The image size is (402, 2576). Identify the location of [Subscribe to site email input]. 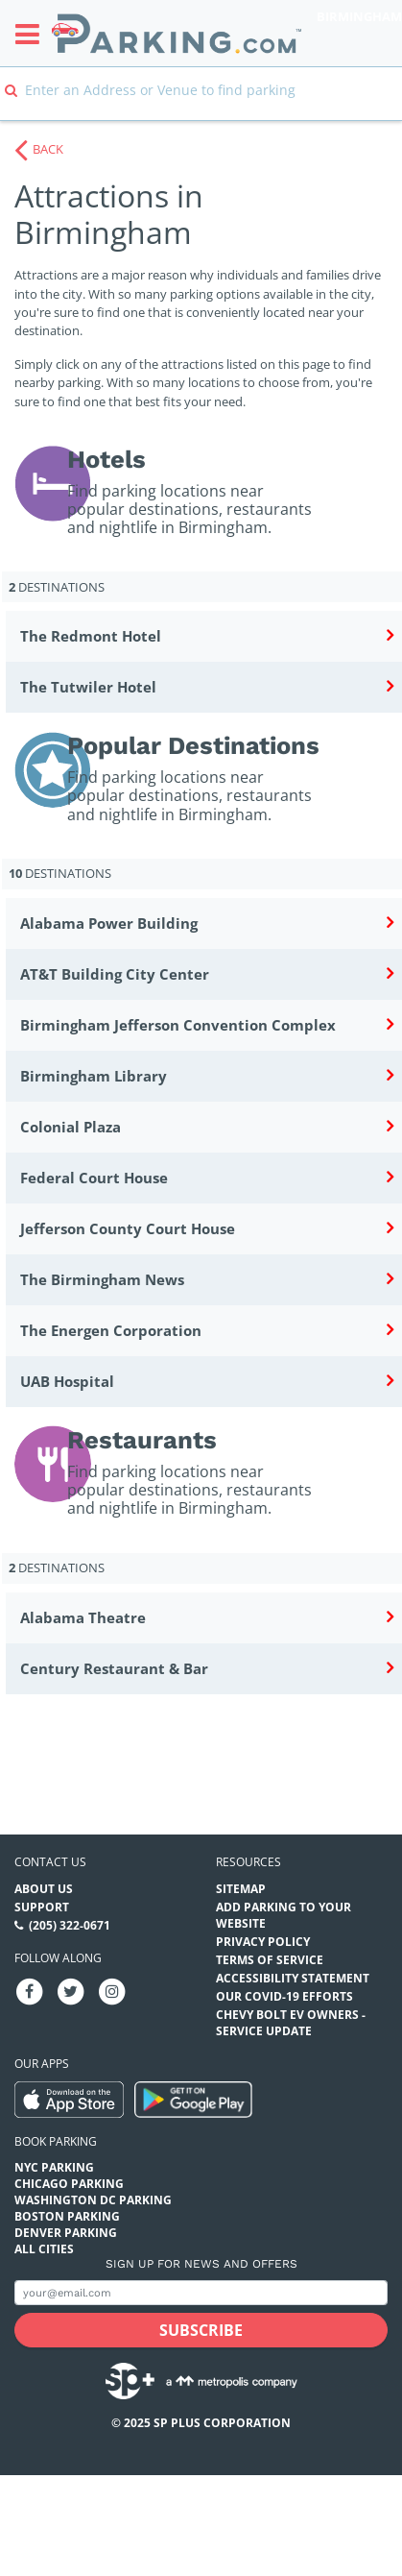
(201, 2293).